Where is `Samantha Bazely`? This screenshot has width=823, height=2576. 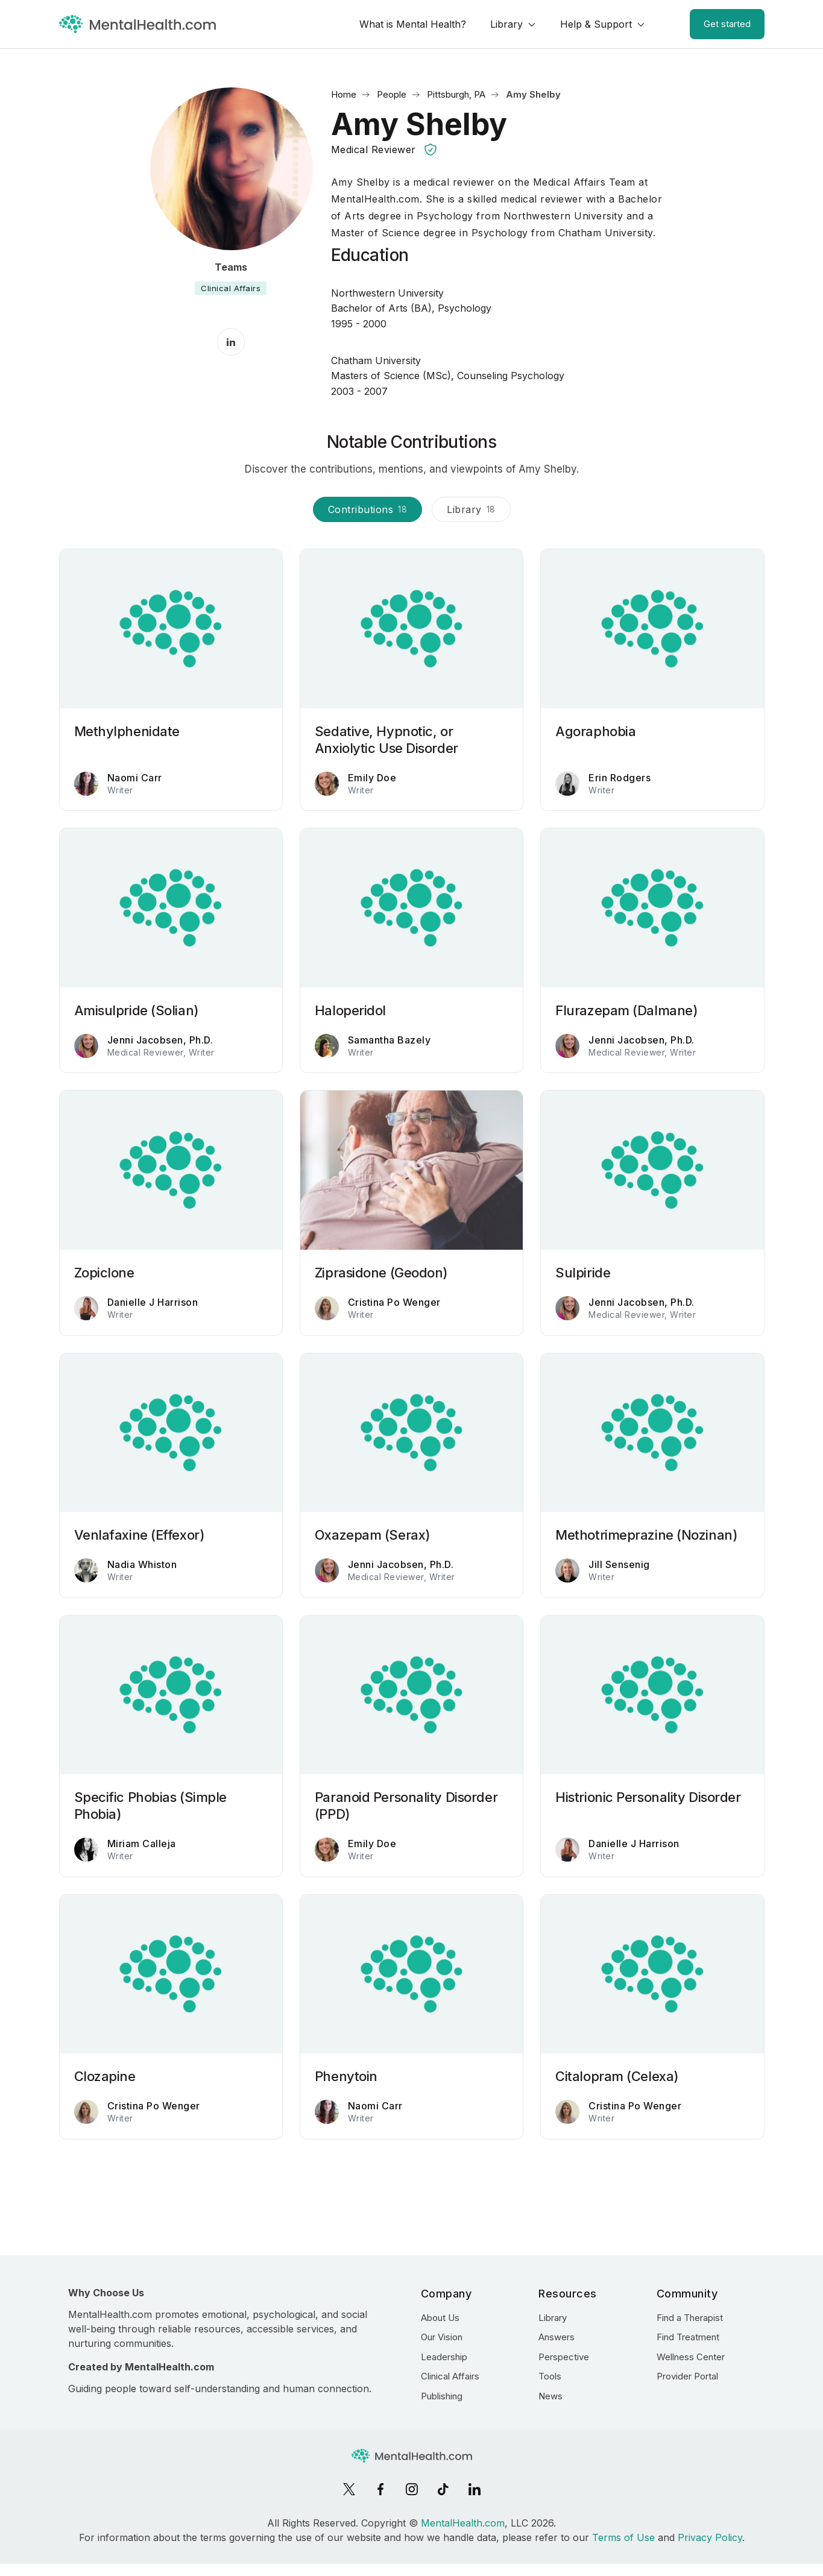 Samantha Bazely is located at coordinates (389, 1040).